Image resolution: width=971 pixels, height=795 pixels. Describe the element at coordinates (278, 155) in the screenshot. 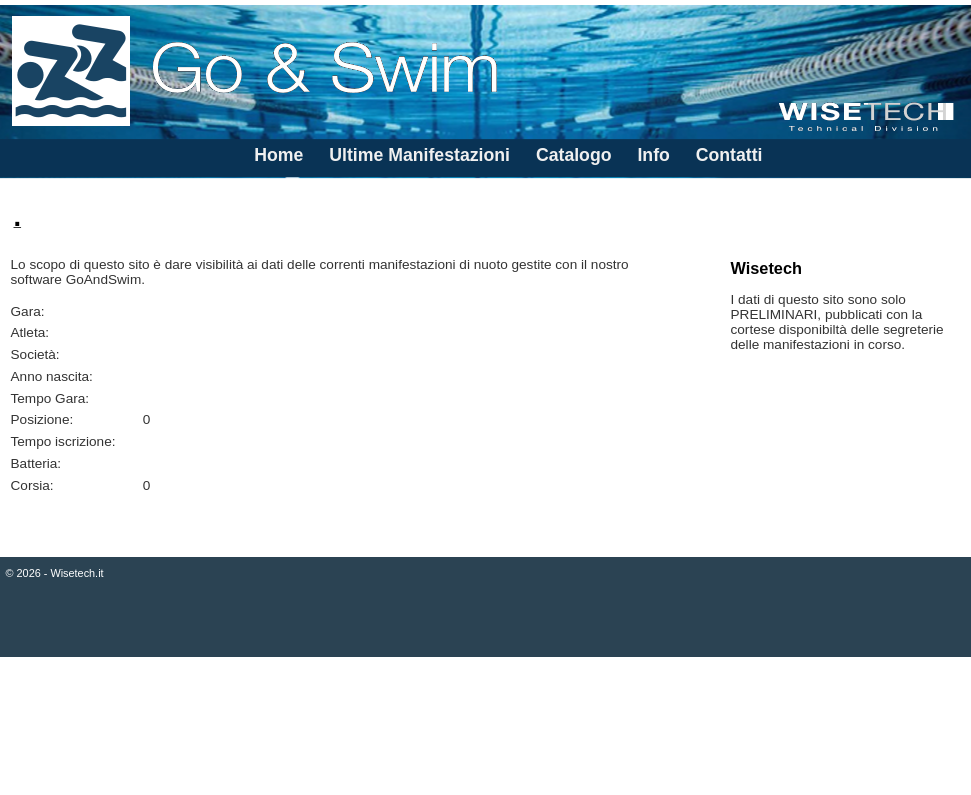

I see `Home` at that location.